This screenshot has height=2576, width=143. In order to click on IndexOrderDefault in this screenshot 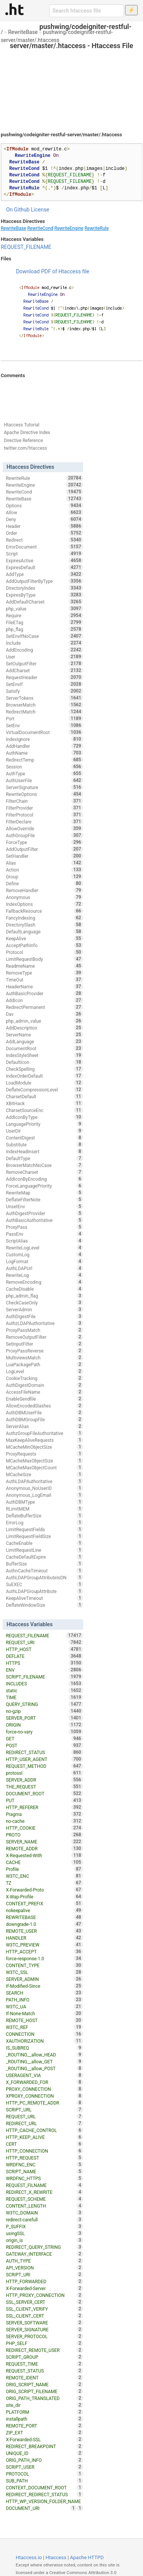, I will do `click(44, 1076)`.